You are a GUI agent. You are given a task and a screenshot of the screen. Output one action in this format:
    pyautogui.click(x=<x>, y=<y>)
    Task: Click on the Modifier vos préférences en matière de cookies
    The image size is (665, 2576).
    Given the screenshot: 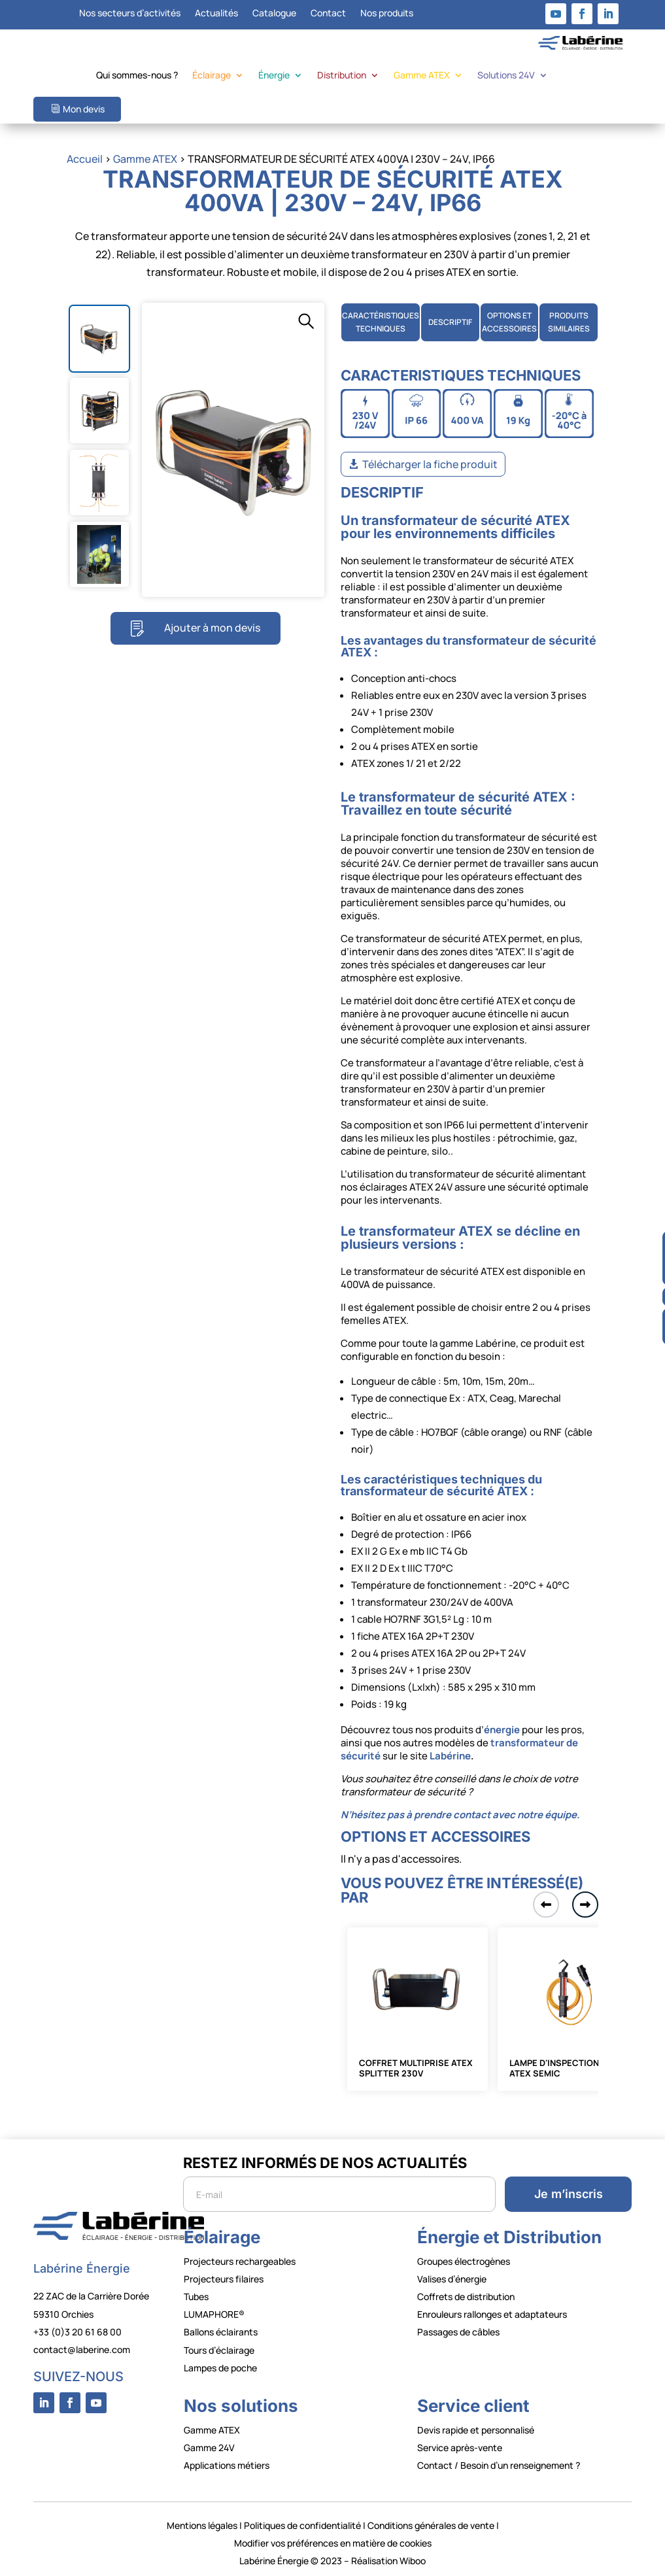 What is the action you would take?
    pyautogui.click(x=333, y=2543)
    